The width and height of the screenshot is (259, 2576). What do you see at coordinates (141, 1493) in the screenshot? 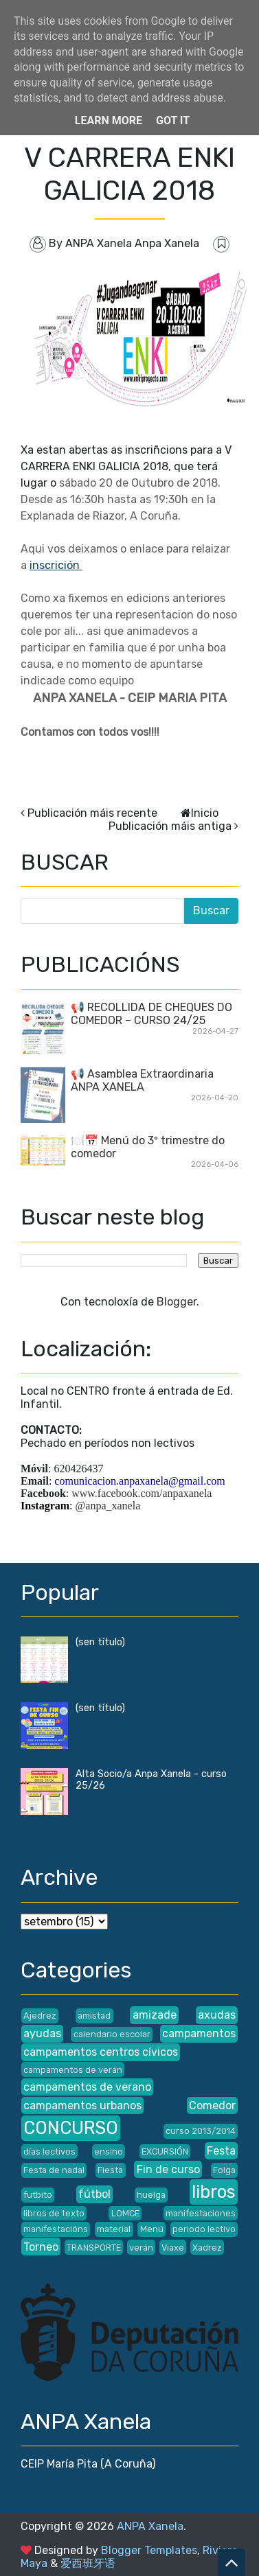
I see `www.facebook.com/anpaxanela` at bounding box center [141, 1493].